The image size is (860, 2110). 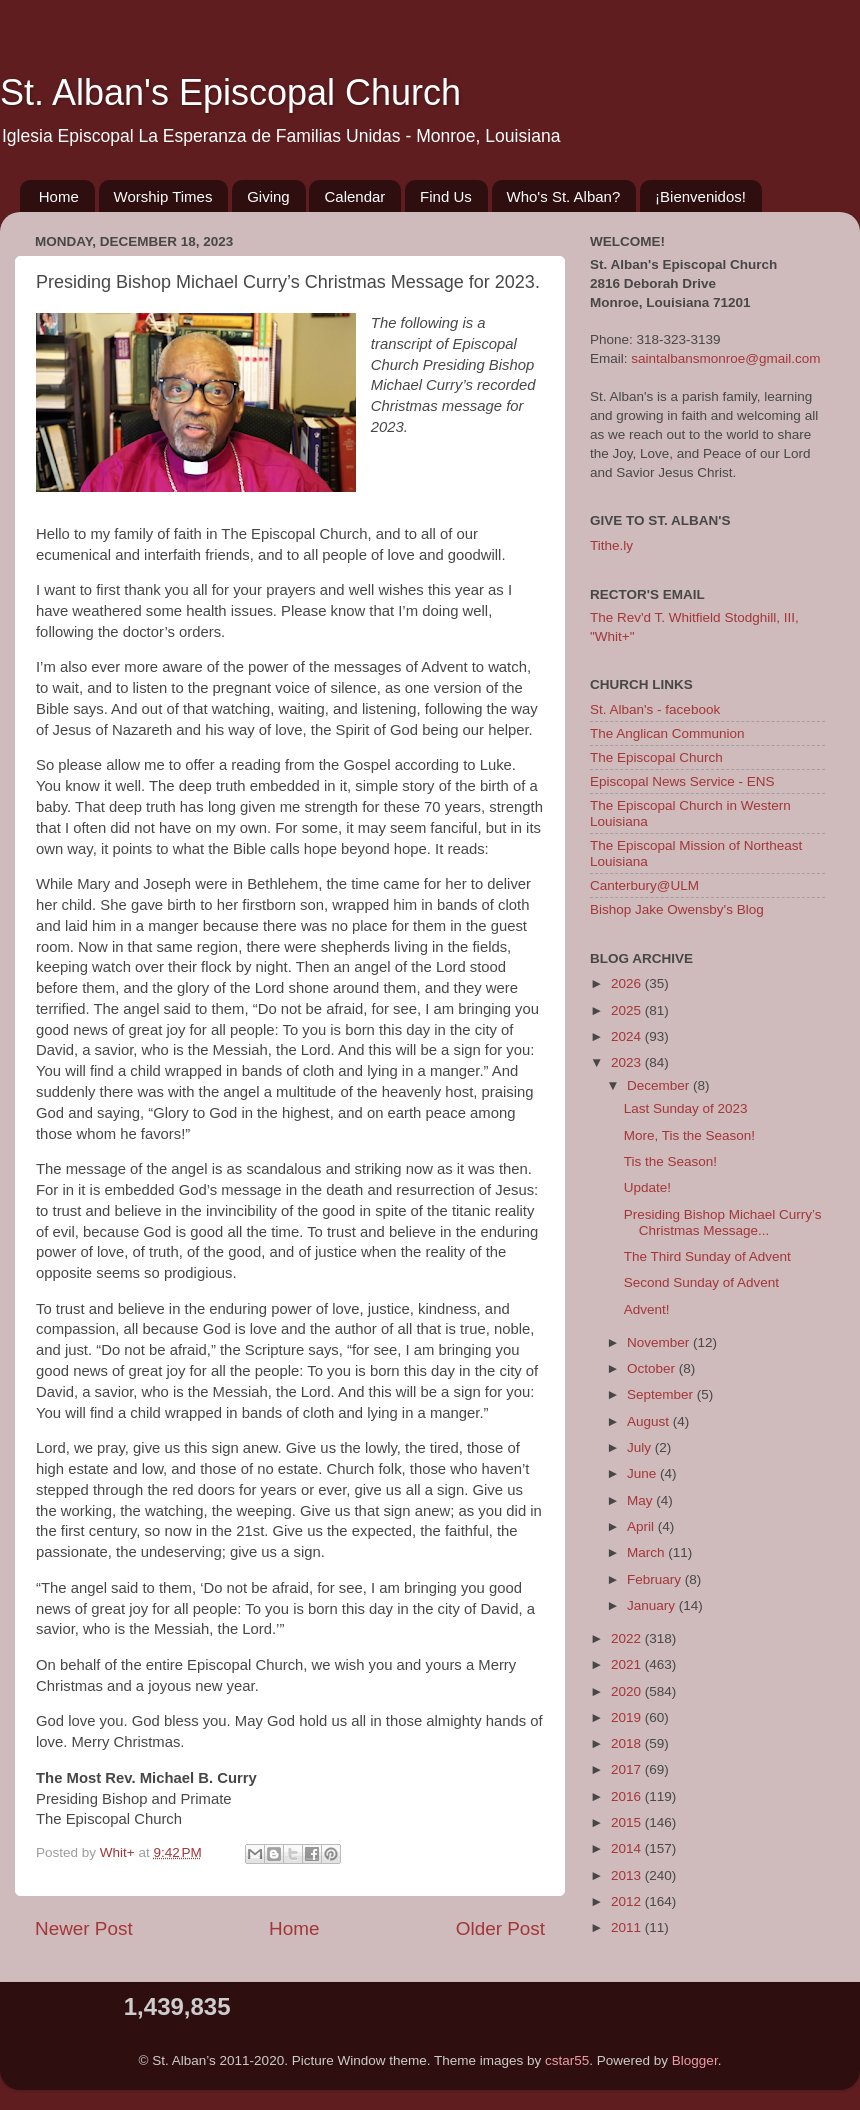 What do you see at coordinates (446, 196) in the screenshot?
I see `Find Us` at bounding box center [446, 196].